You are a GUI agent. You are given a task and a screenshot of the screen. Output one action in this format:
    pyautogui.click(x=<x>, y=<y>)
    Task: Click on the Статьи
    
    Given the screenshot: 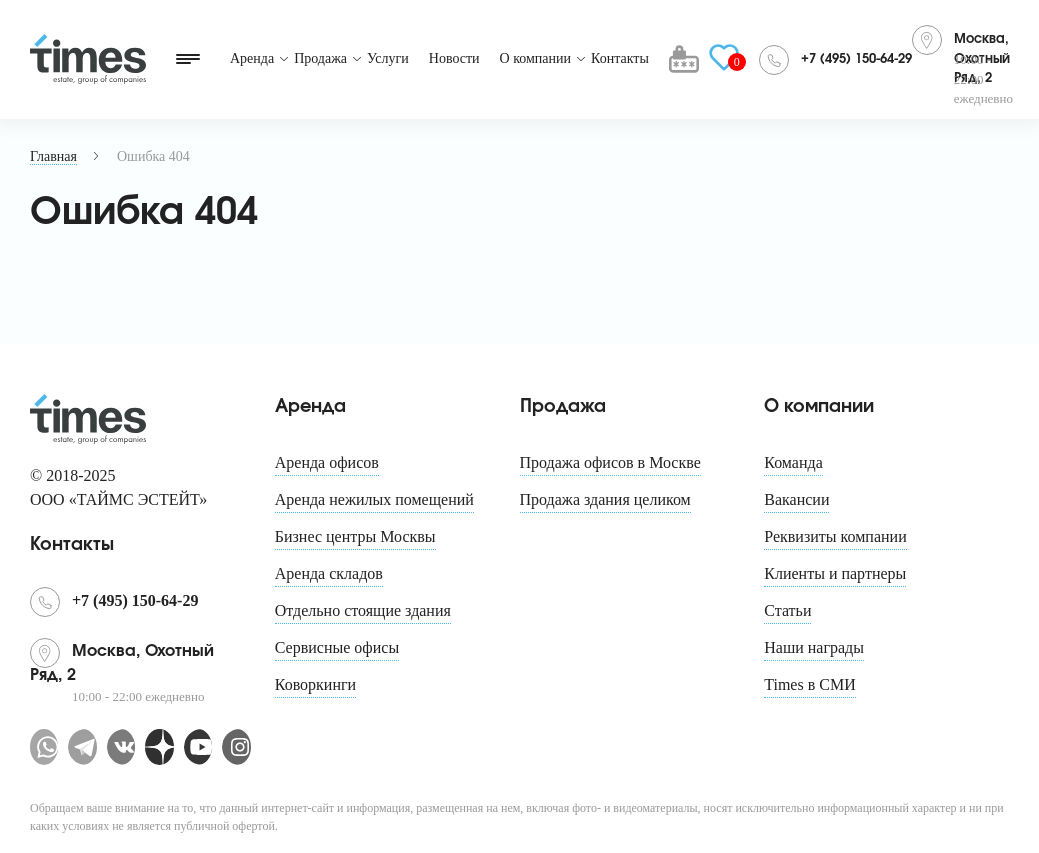 What is the action you would take?
    pyautogui.click(x=787, y=610)
    